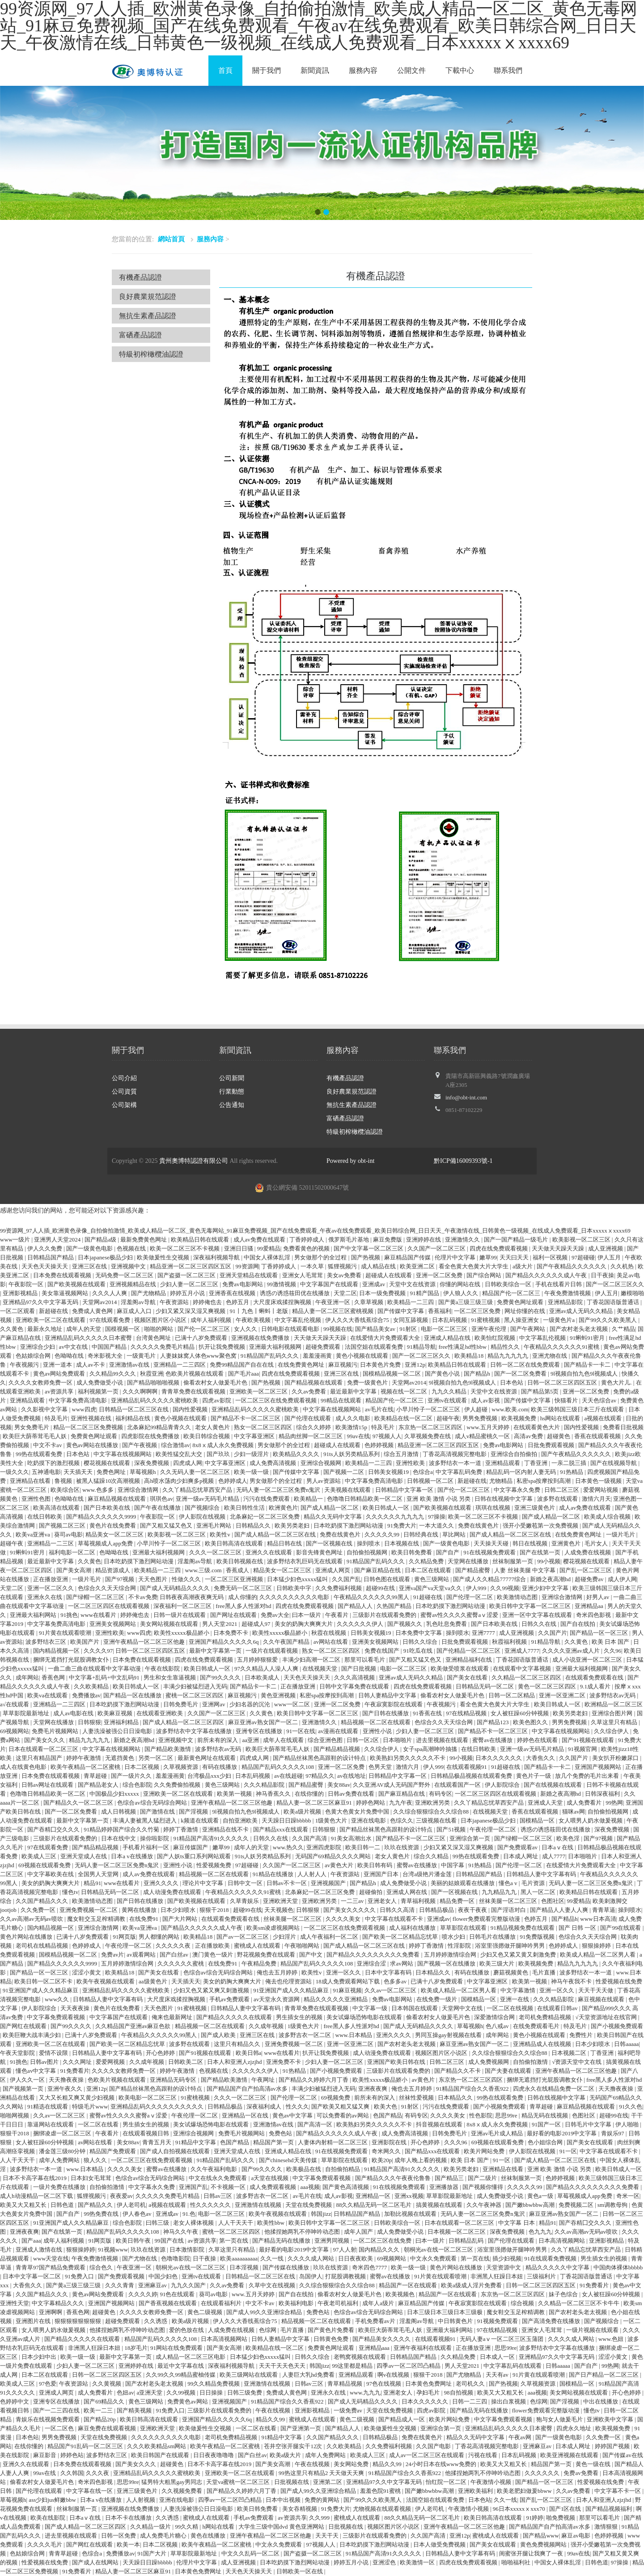 This screenshot has width=644, height=2576. Describe the element at coordinates (111, 2061) in the screenshot. I see `爱爱网视频` at that location.